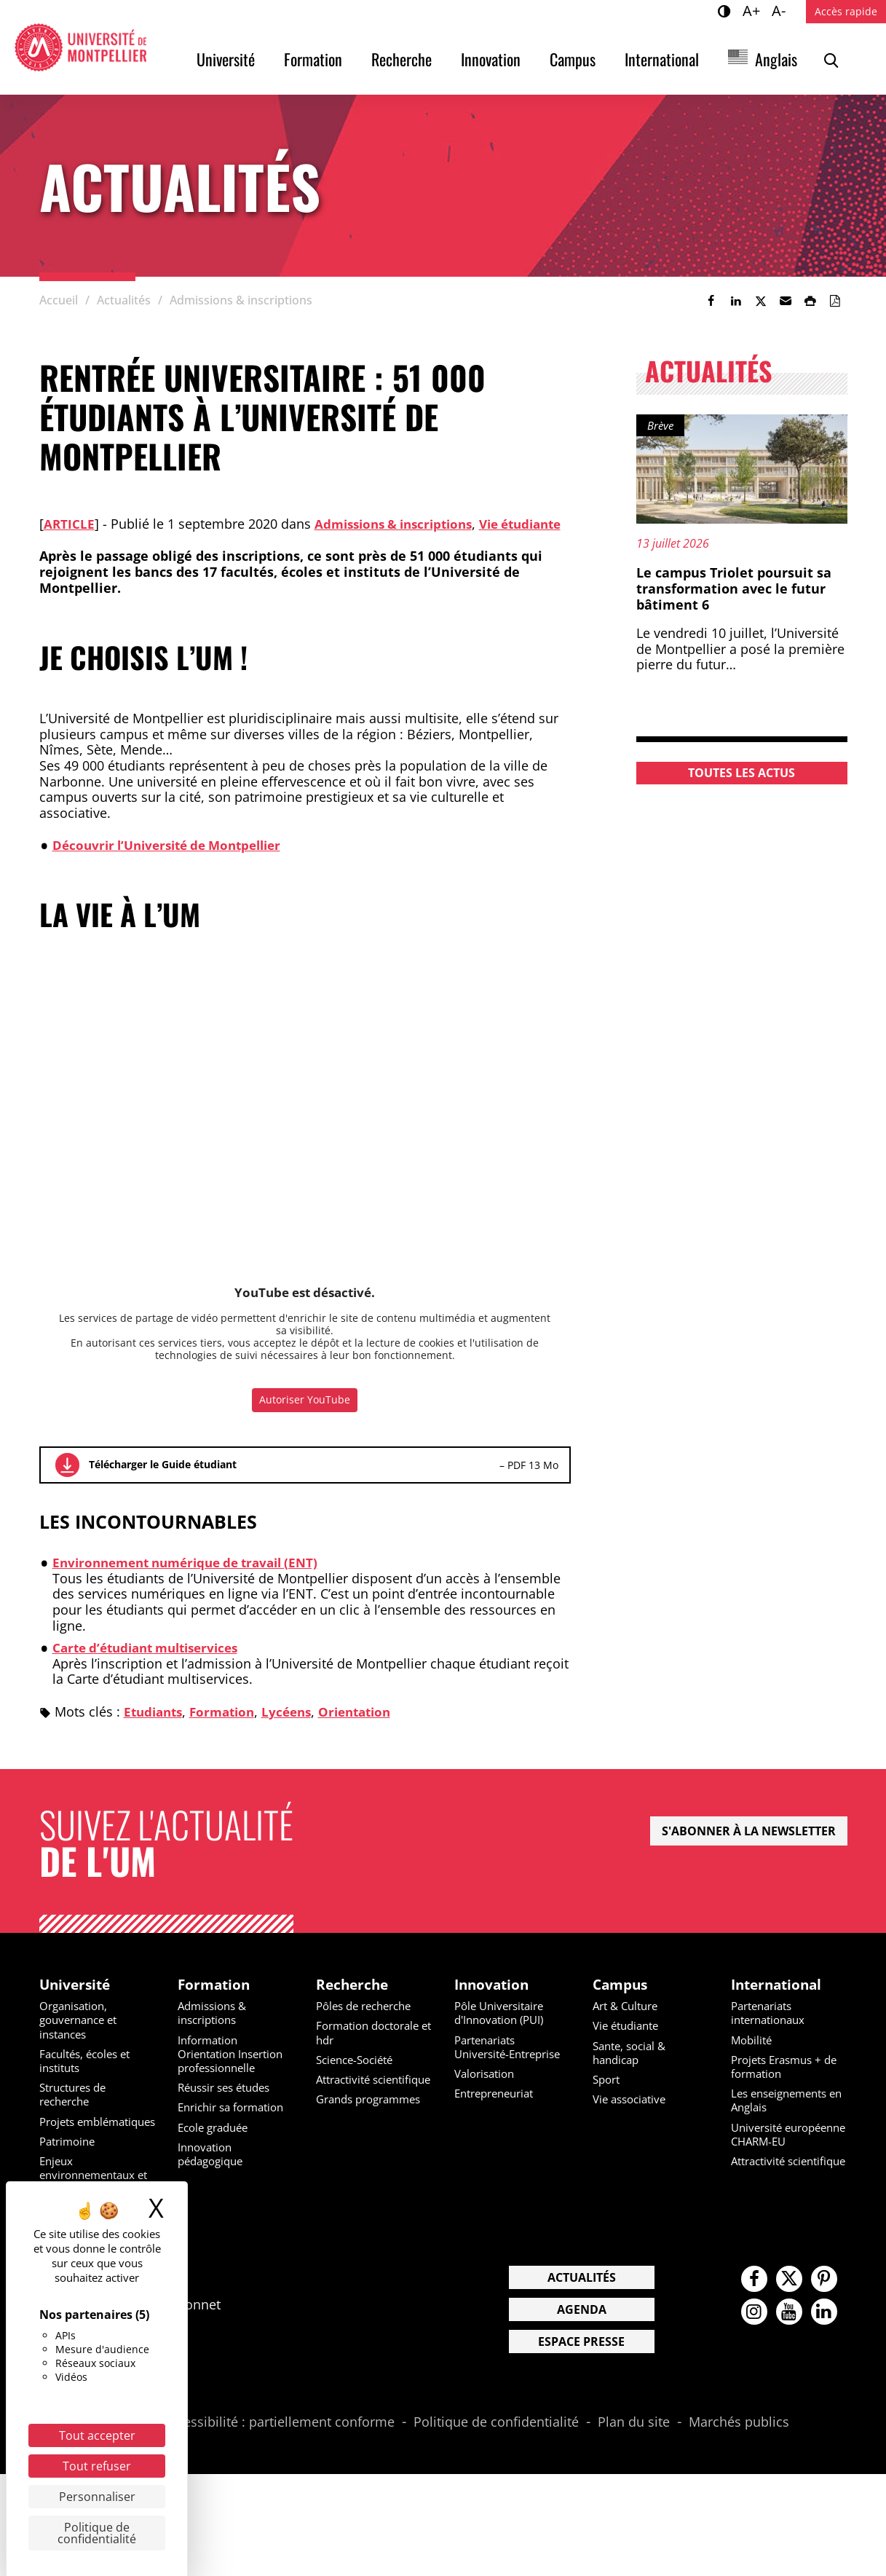 The image size is (886, 2576). What do you see at coordinates (785, 300) in the screenshot?
I see `[button]` at bounding box center [785, 300].